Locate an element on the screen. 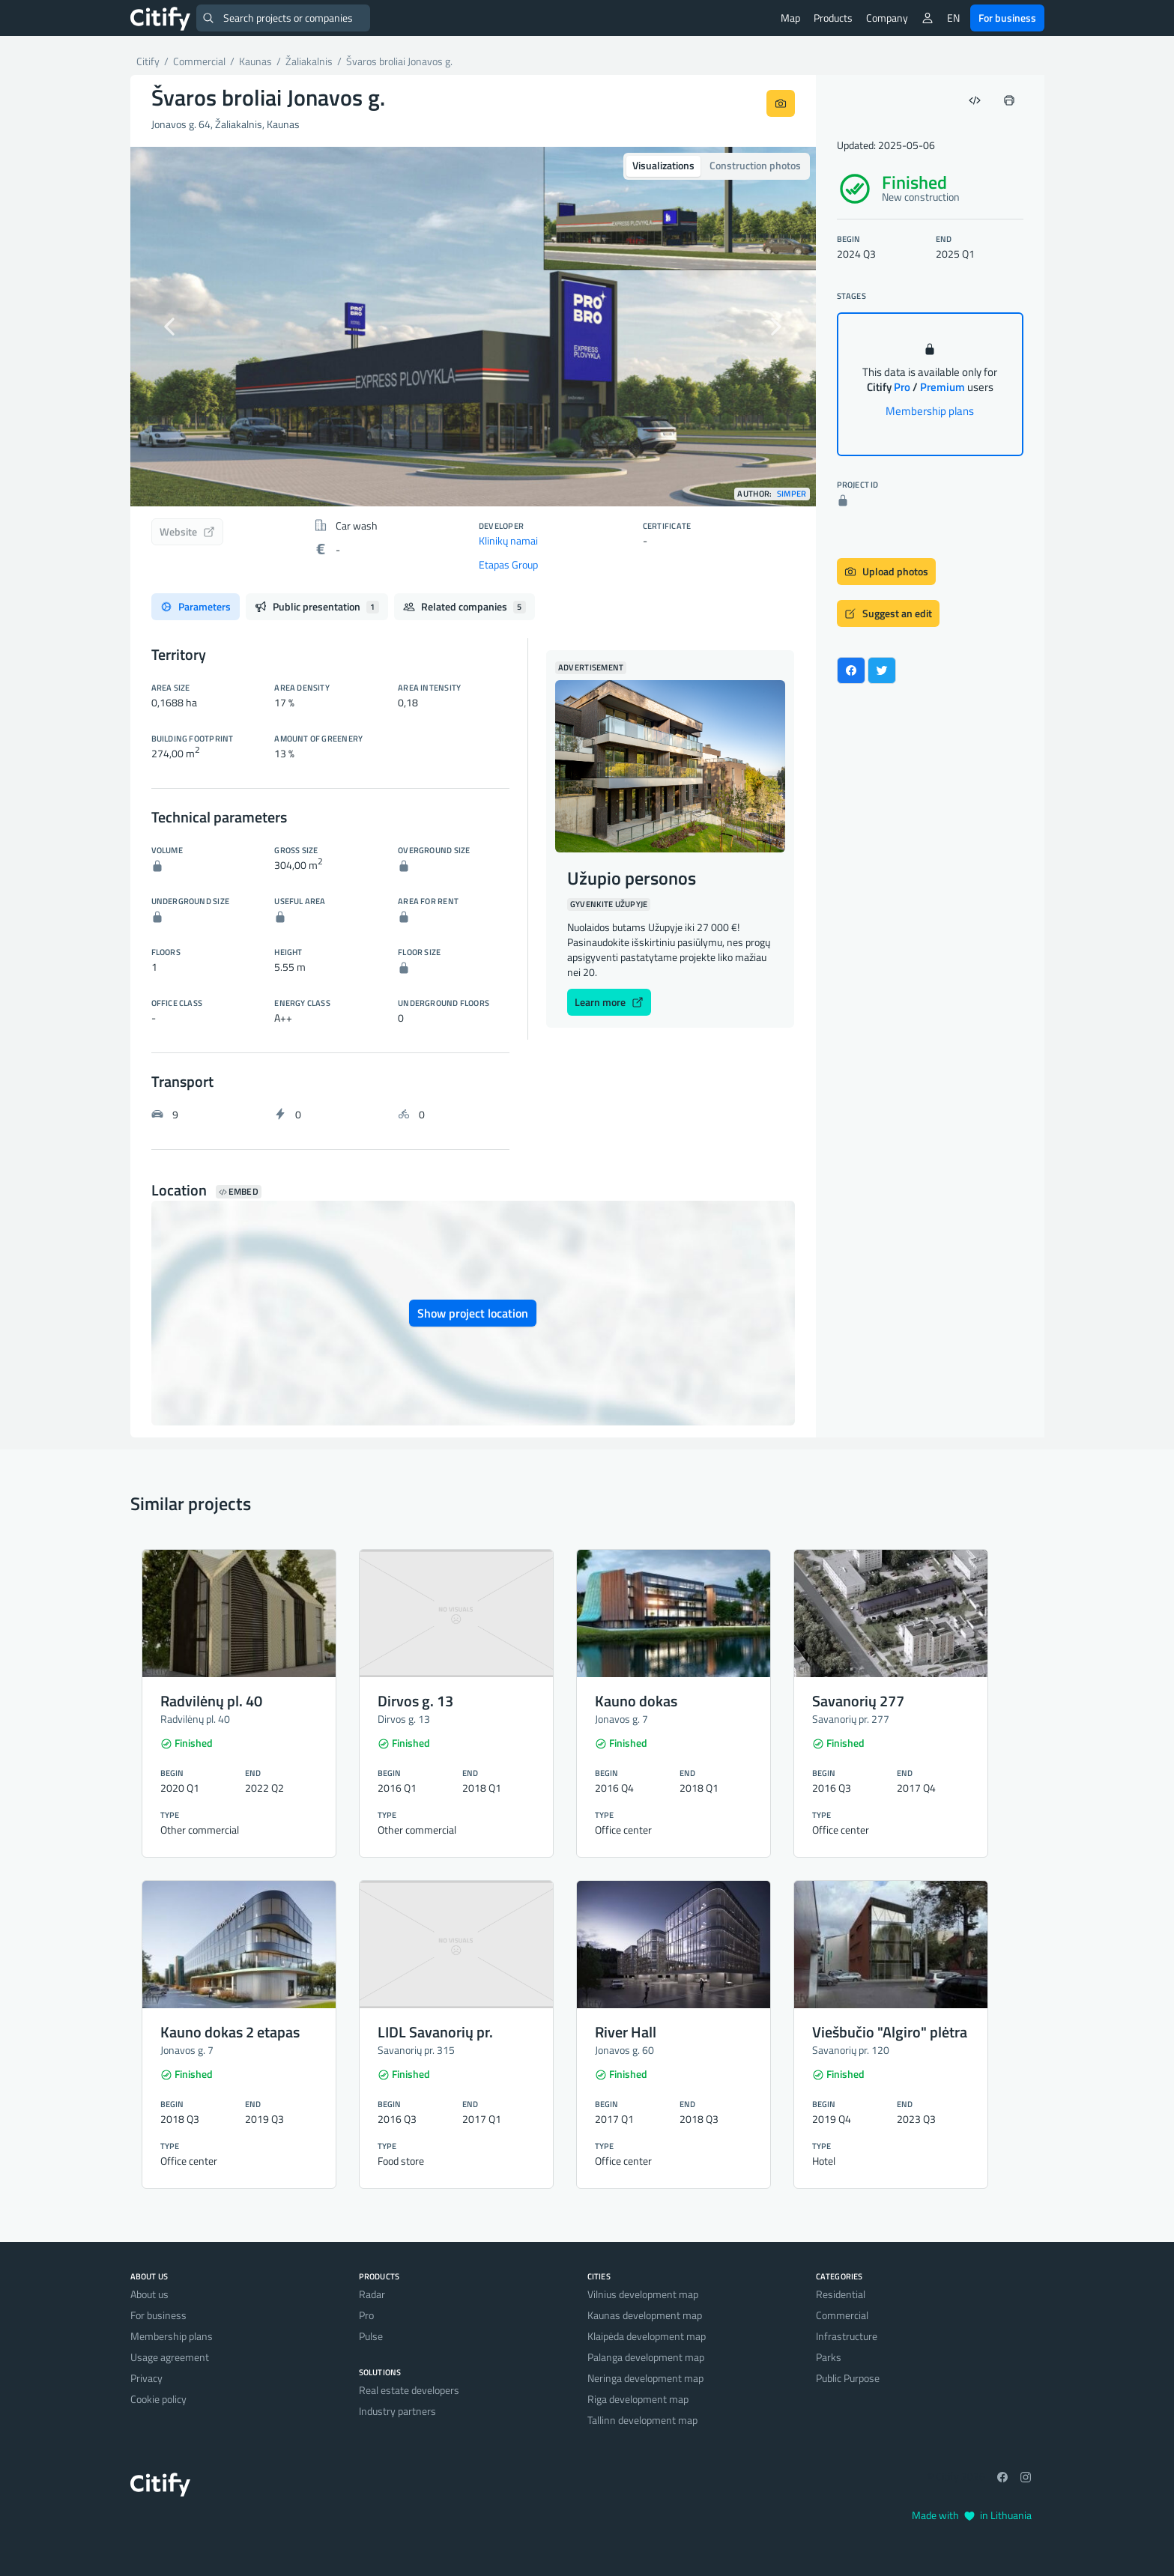  For business is located at coordinates (1007, 17).